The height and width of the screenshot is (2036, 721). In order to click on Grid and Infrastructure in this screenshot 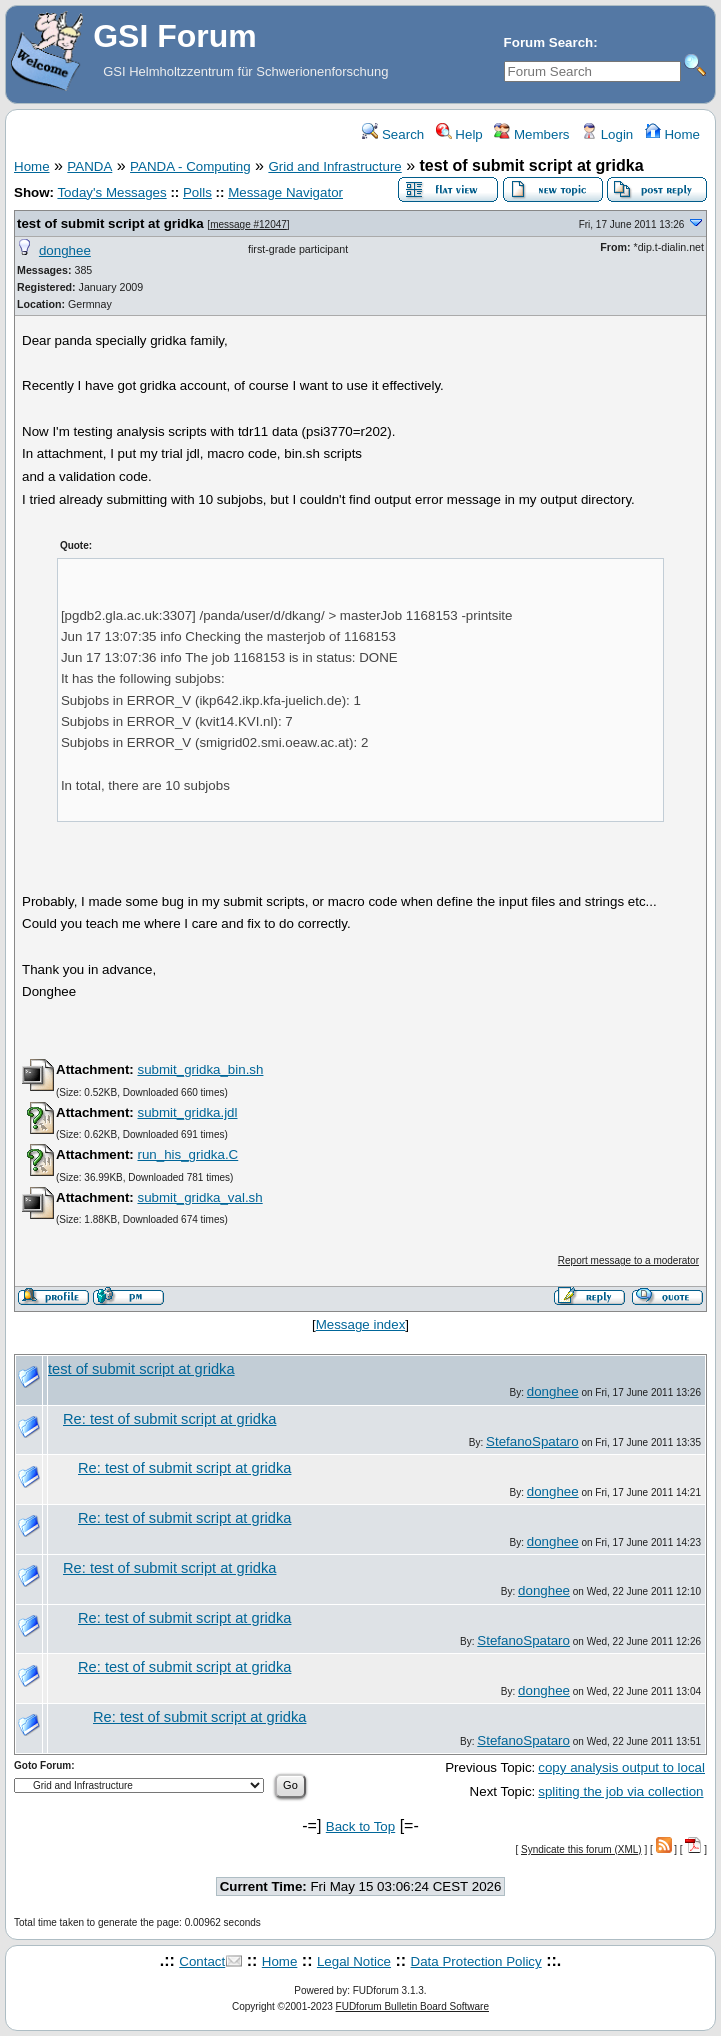, I will do `click(334, 166)`.